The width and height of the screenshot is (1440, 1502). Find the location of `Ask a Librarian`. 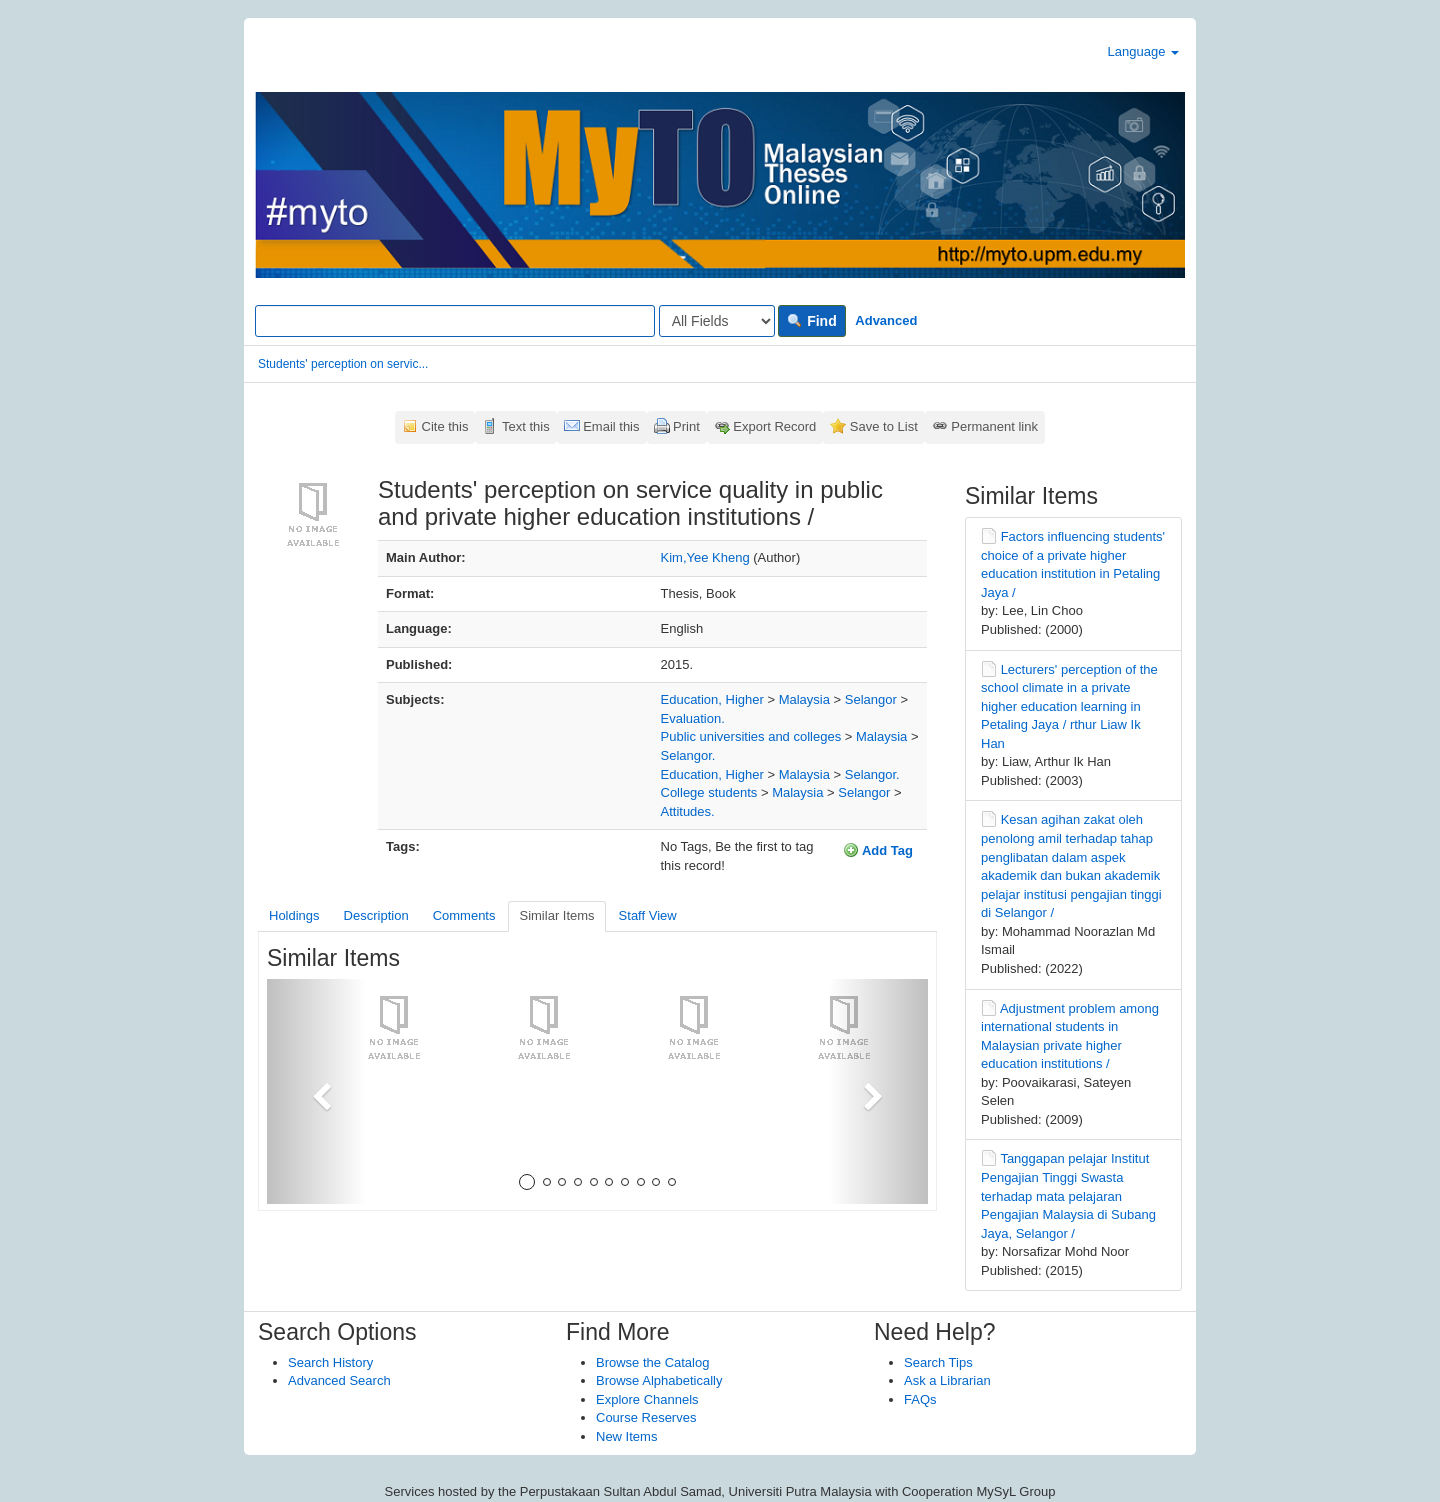

Ask a Librarian is located at coordinates (947, 1380).